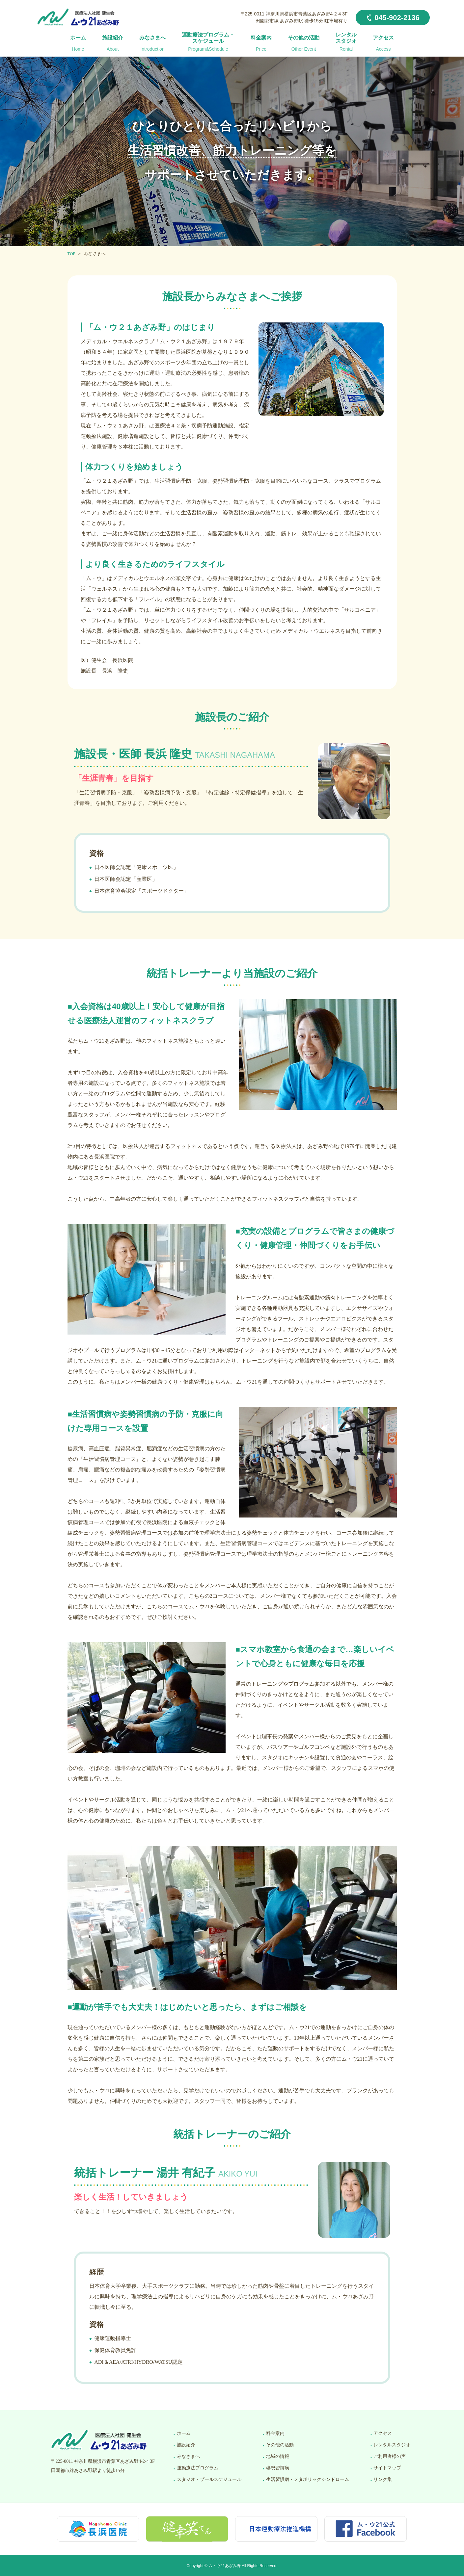 The image size is (464, 2576). Describe the element at coordinates (307, 2479) in the screenshot. I see `生活習慣病・メタボリックシンドローム` at that location.